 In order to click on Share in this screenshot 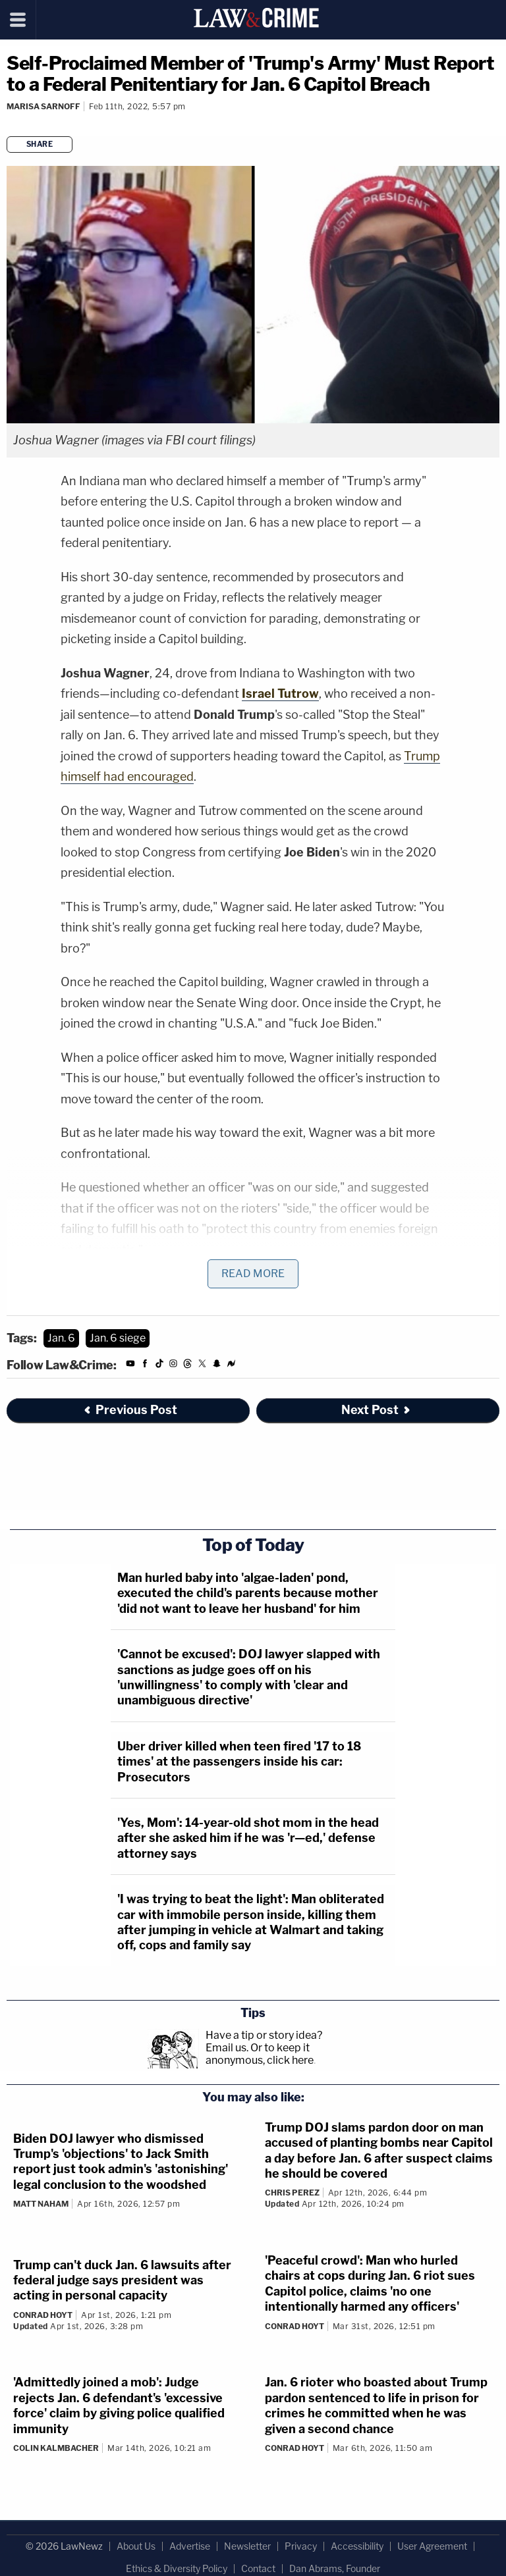, I will do `click(39, 144)`.